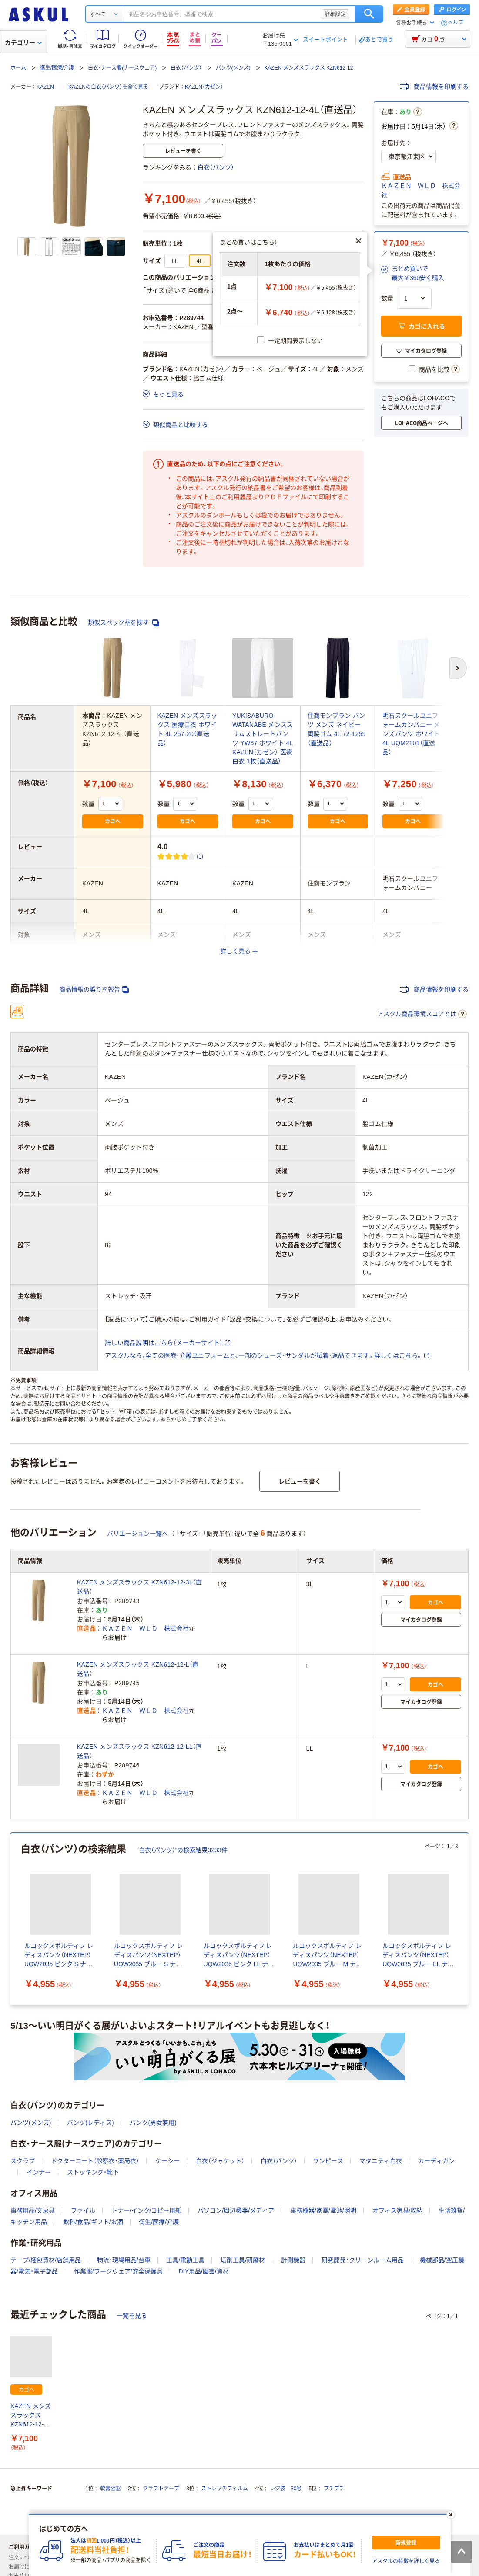  Describe the element at coordinates (132, 2315) in the screenshot. I see `一覧を見る` at that location.